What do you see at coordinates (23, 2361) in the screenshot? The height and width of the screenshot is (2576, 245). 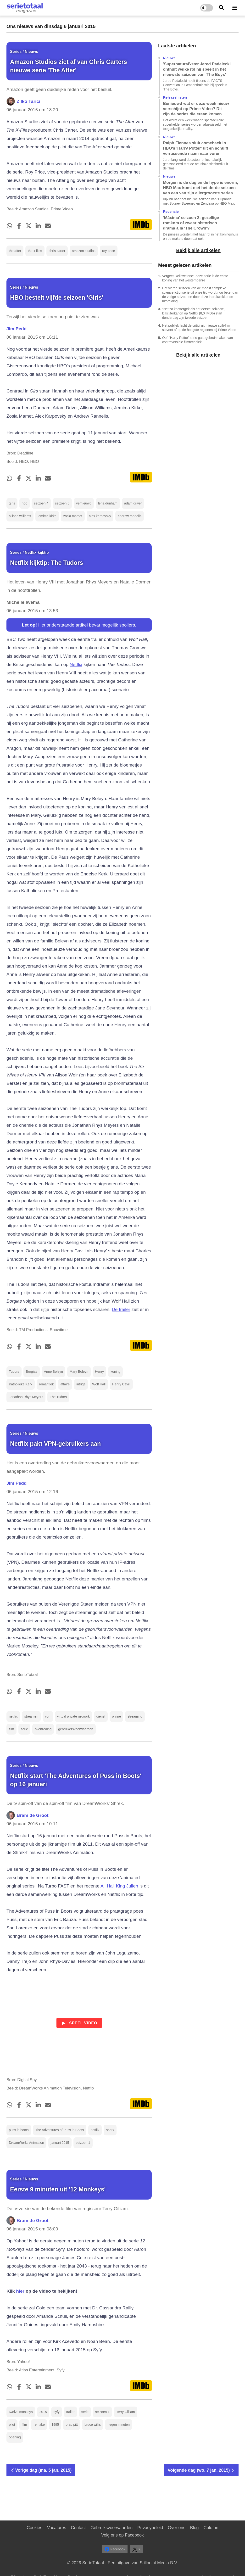 I see `Yahoo!` at bounding box center [23, 2361].